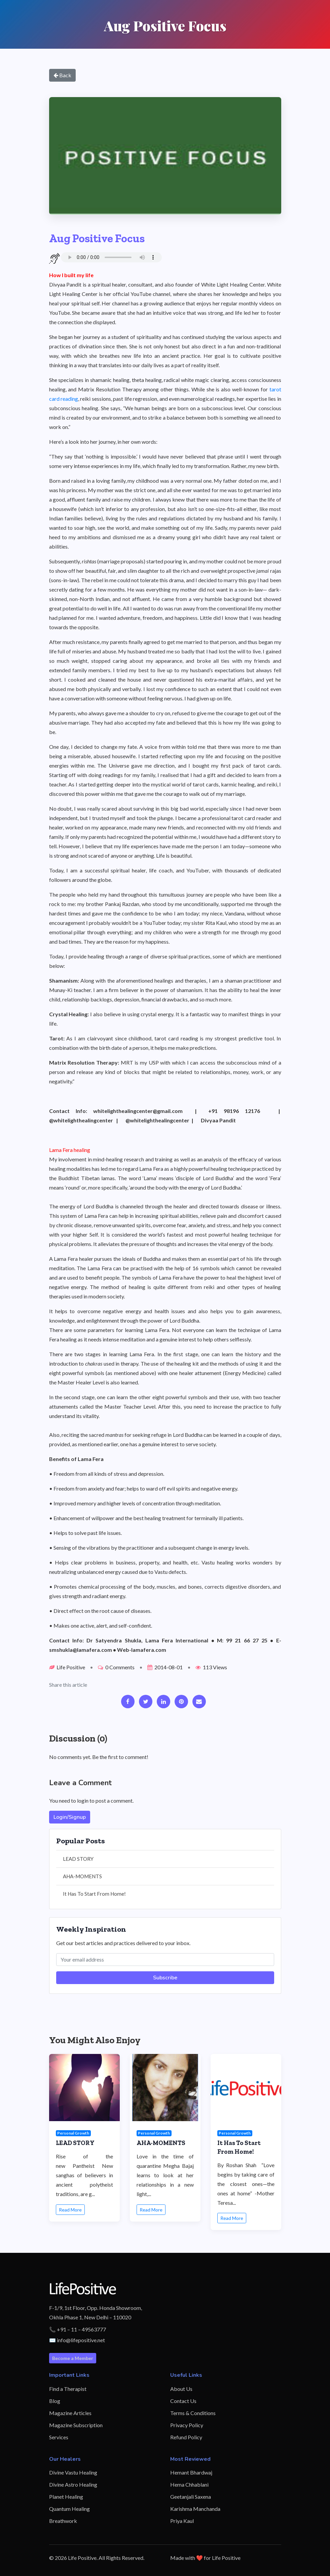 The height and width of the screenshot is (2576, 330). I want to click on Login/Signup, so click(69, 1817).